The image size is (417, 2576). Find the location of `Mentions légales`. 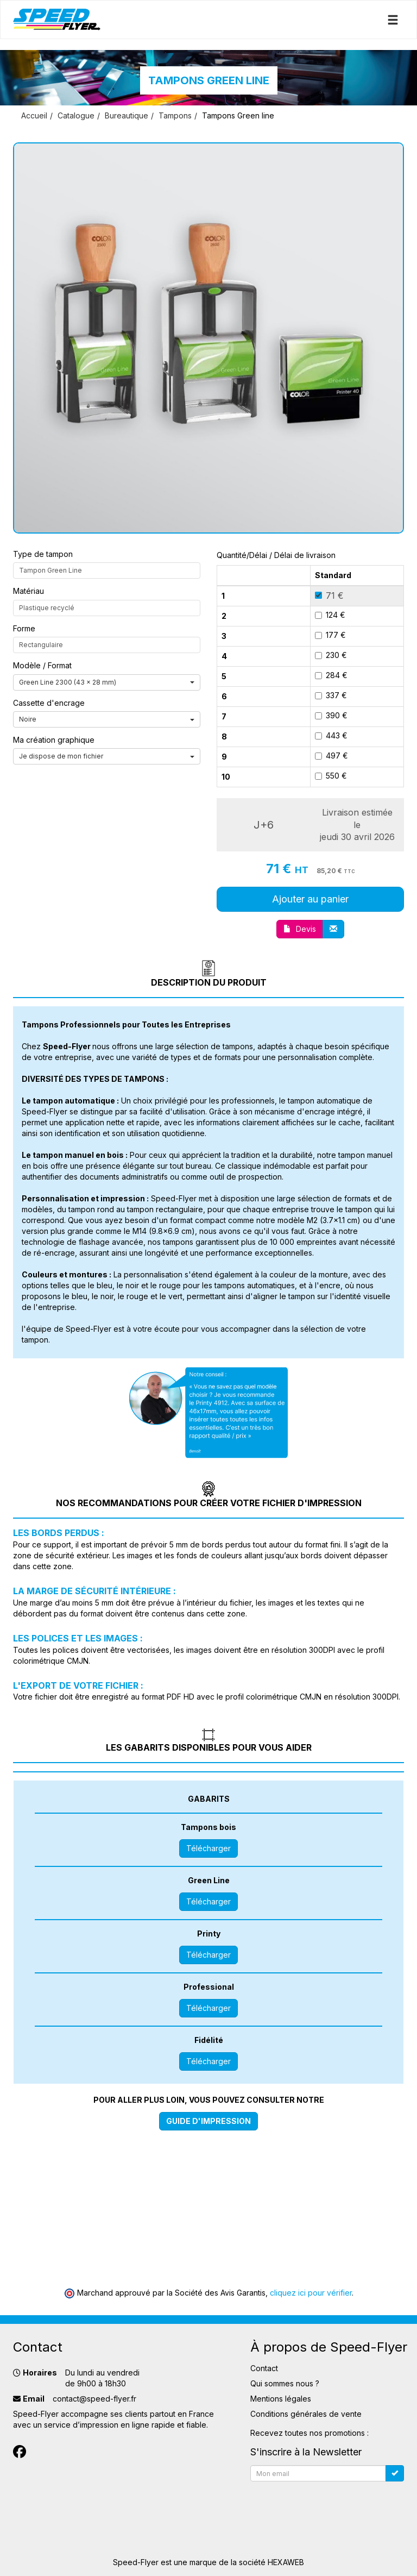

Mentions légales is located at coordinates (280, 2398).